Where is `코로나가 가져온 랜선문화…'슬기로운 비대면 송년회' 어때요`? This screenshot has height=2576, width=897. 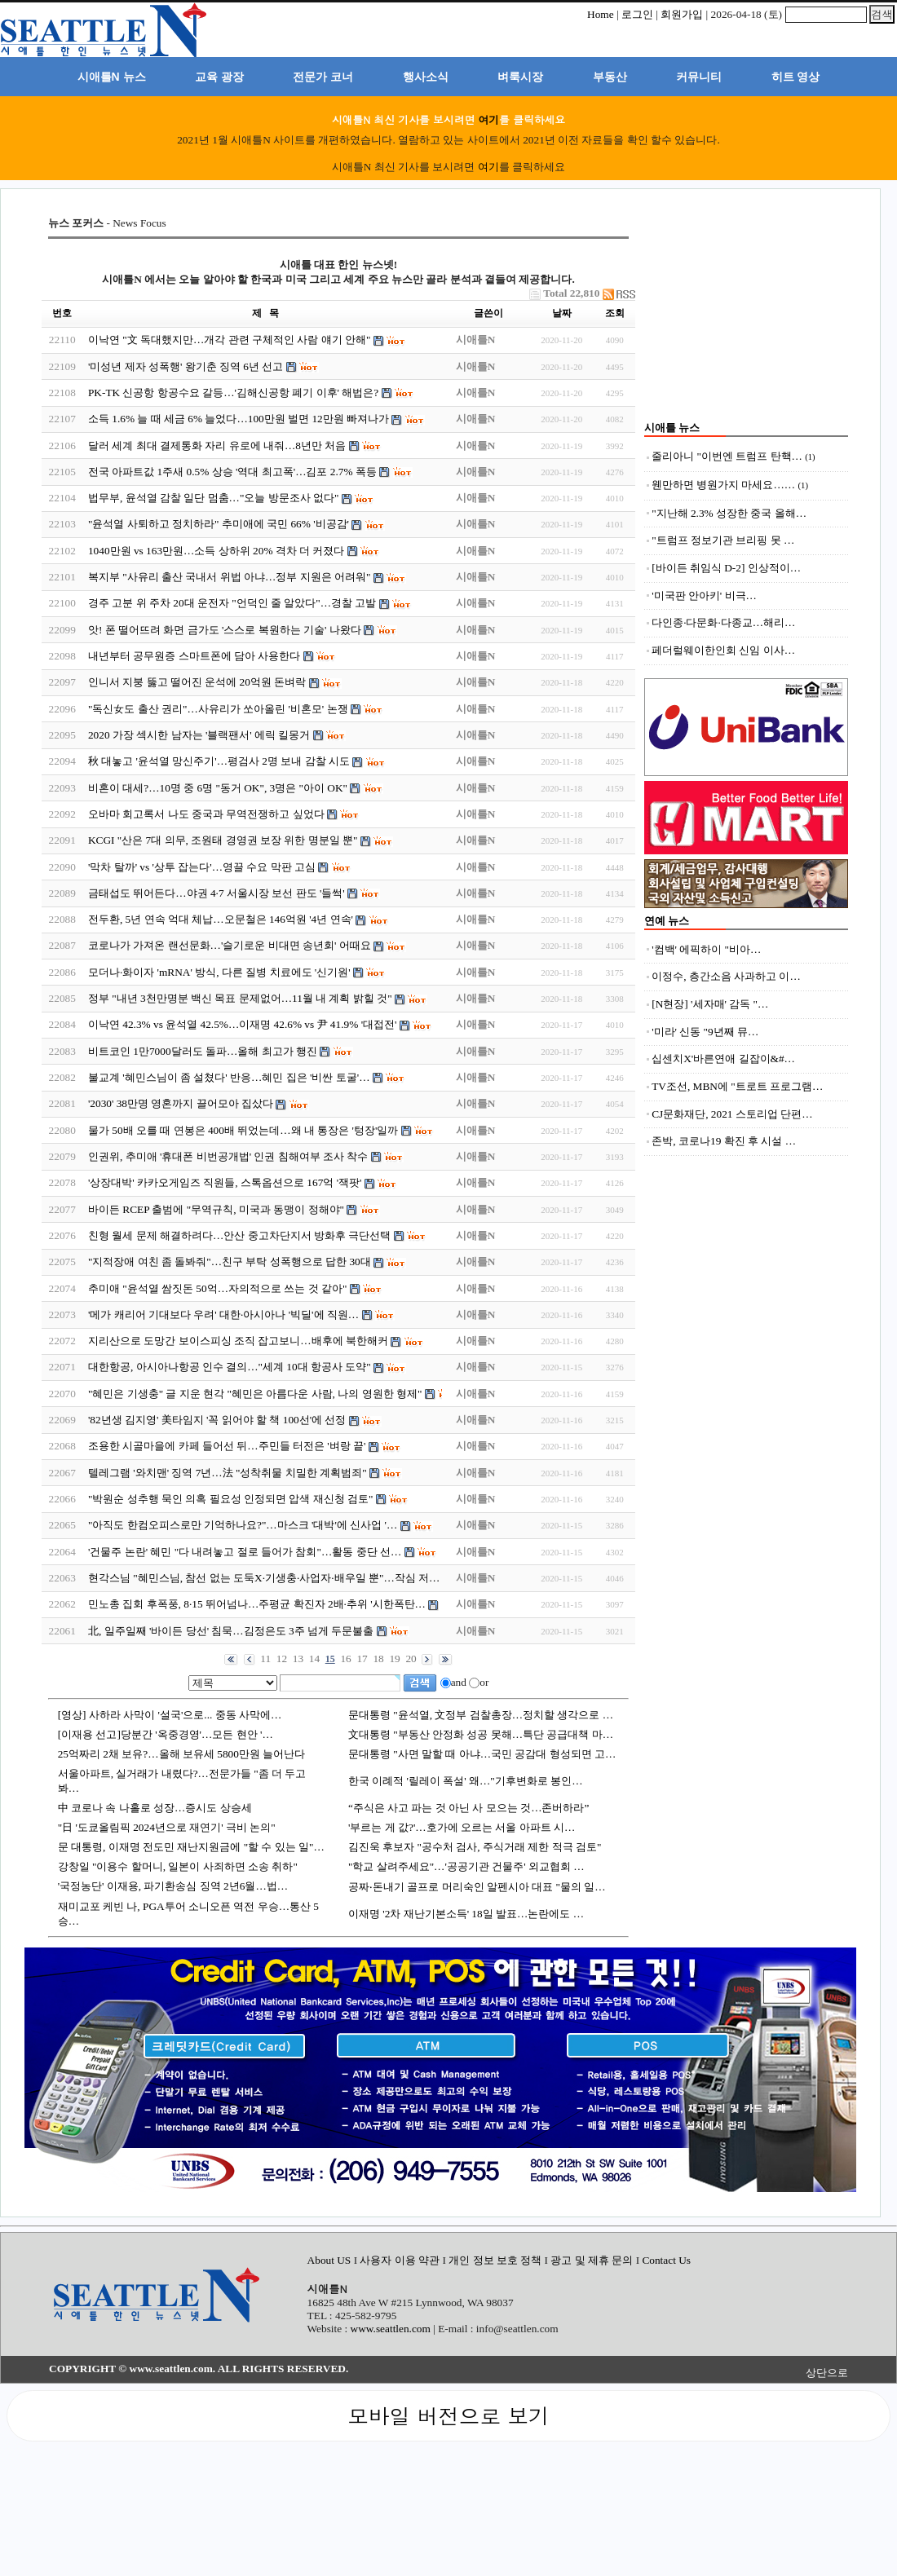
코로나가 가져온 랜선문화…'슬기로운 비대면 송년회' 어때요 is located at coordinates (229, 945).